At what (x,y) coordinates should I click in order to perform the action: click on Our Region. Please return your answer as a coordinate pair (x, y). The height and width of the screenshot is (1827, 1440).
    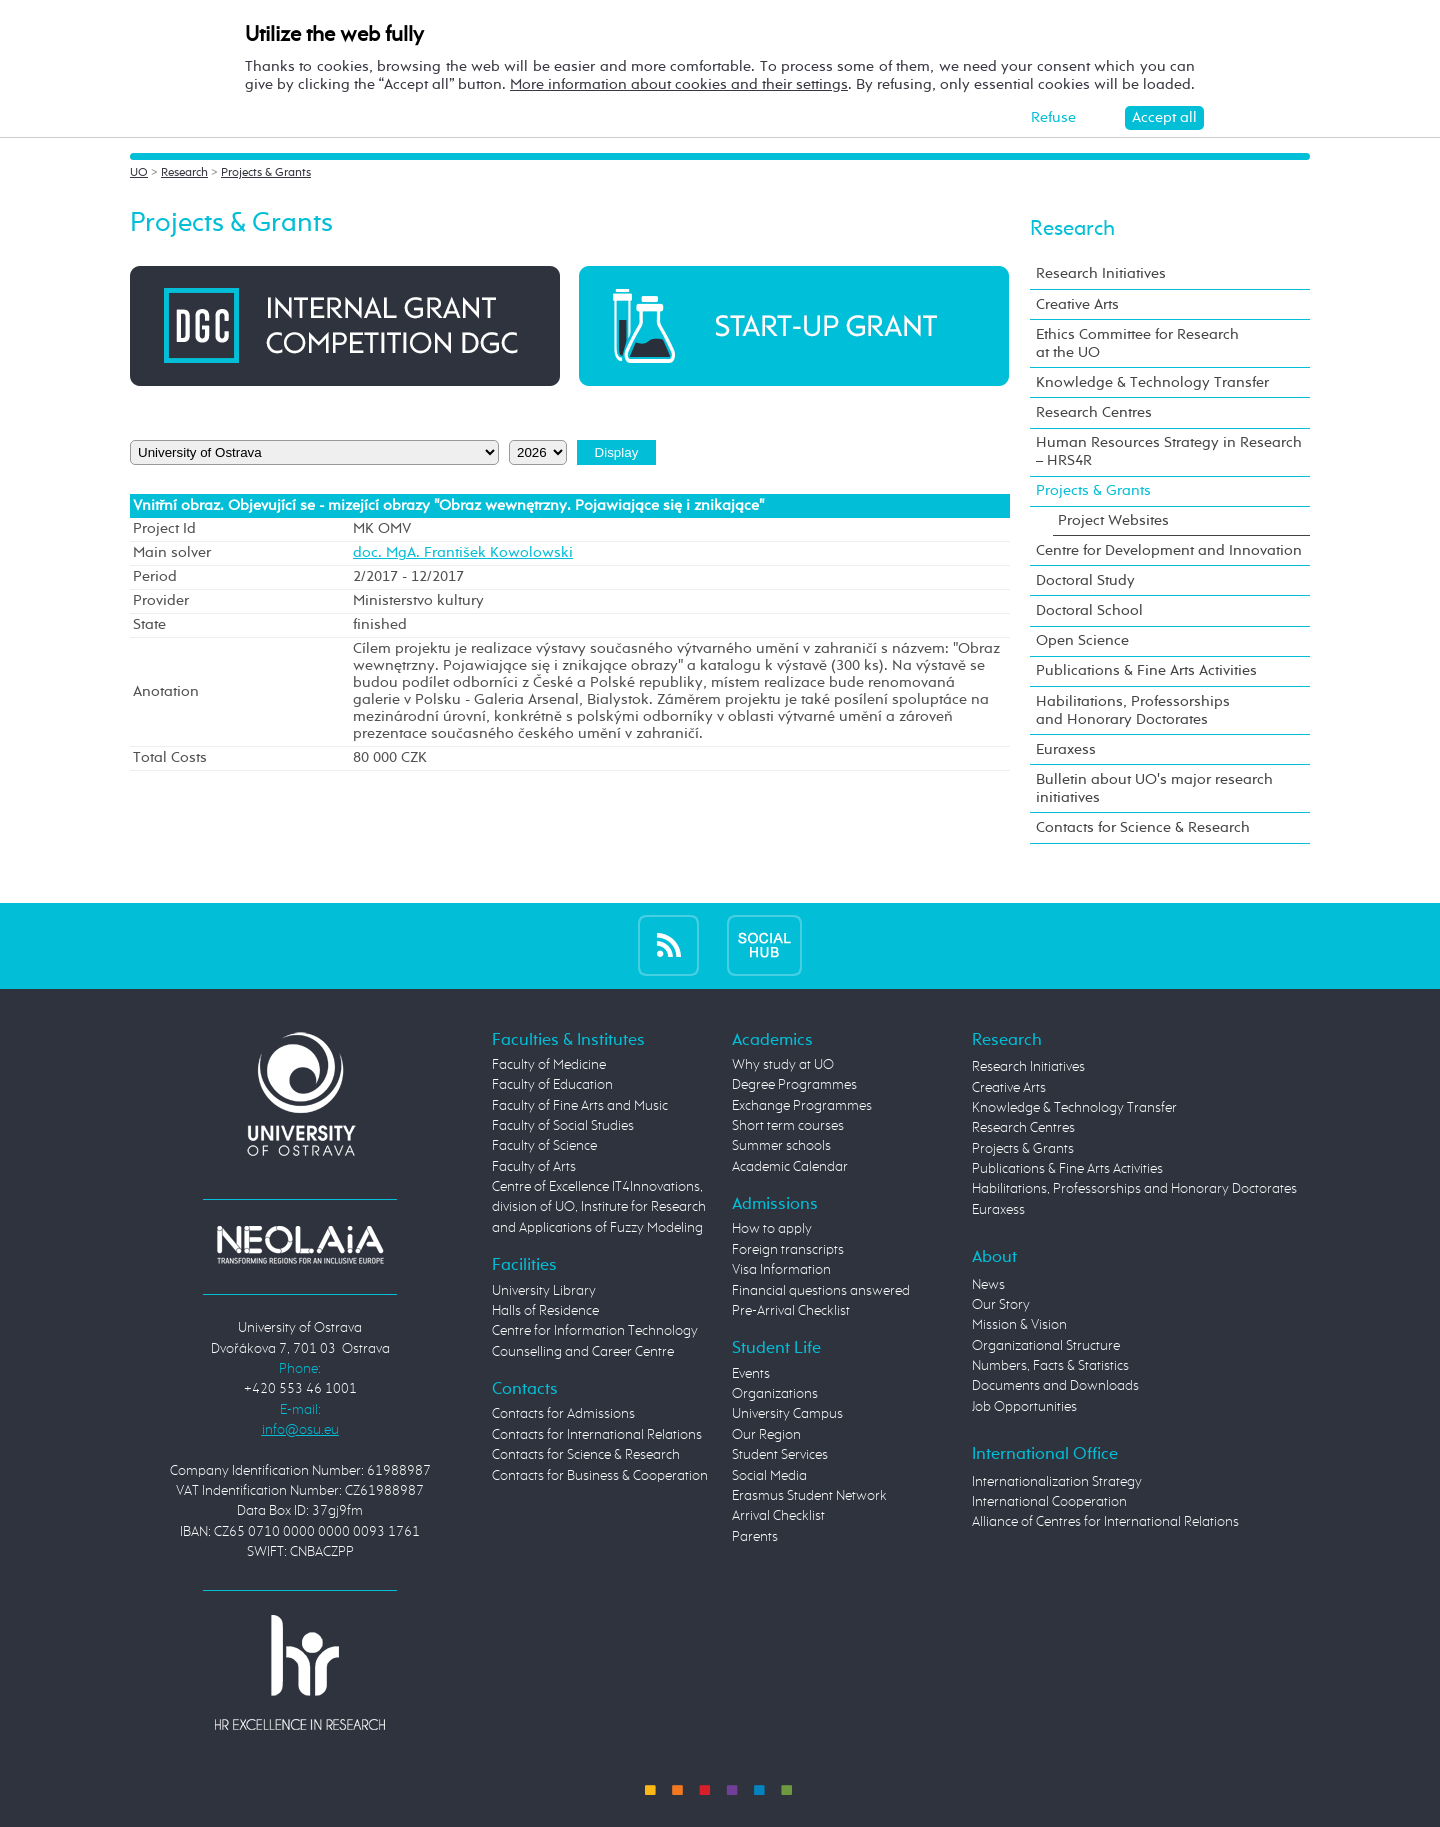
    Looking at the image, I should click on (766, 1435).